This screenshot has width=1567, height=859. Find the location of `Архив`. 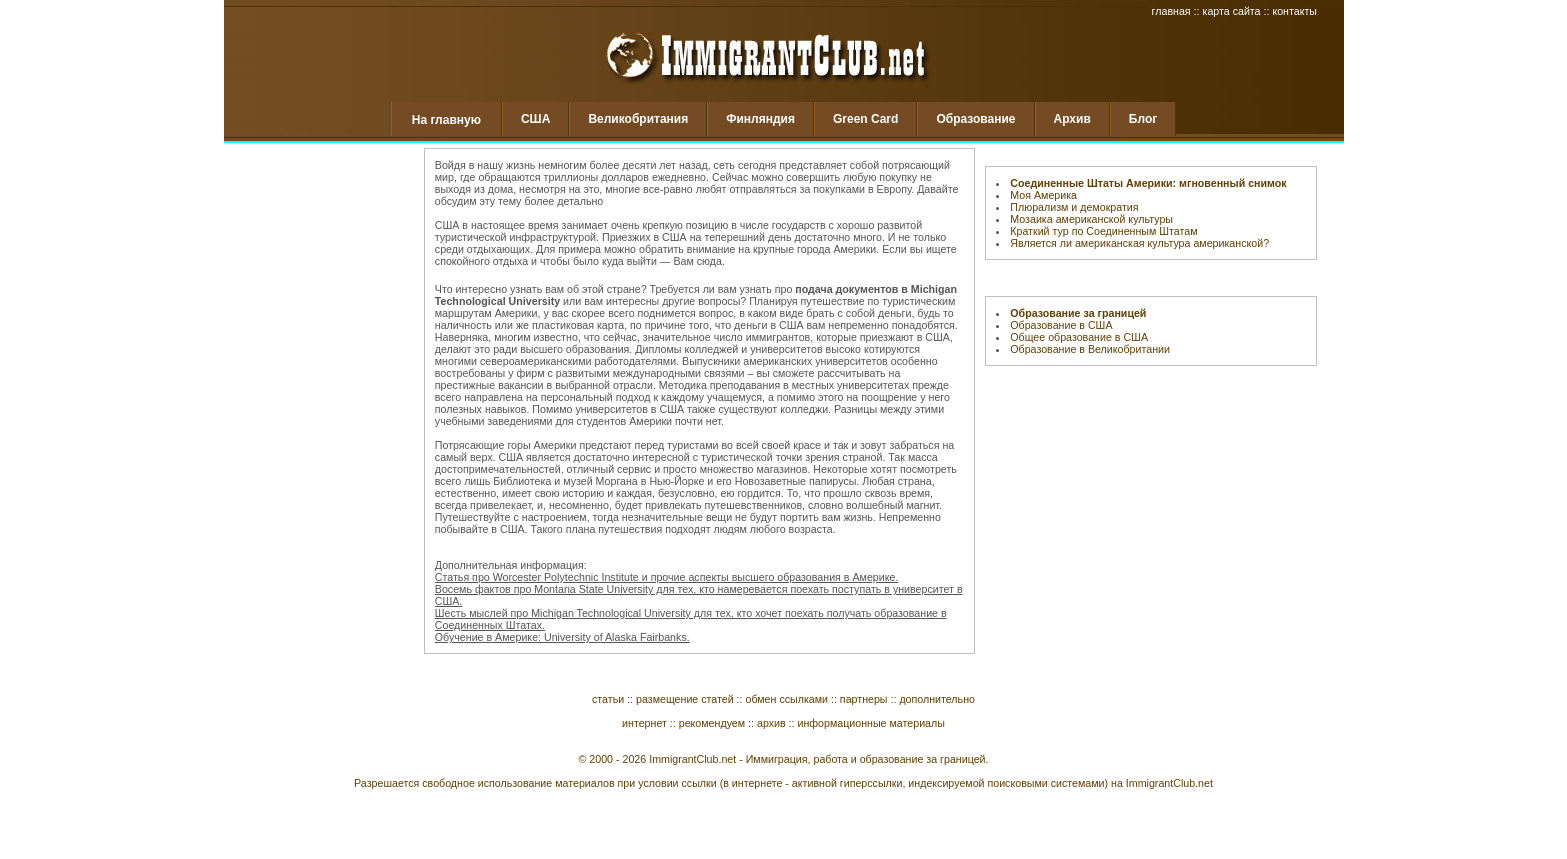

Архив is located at coordinates (1072, 119).